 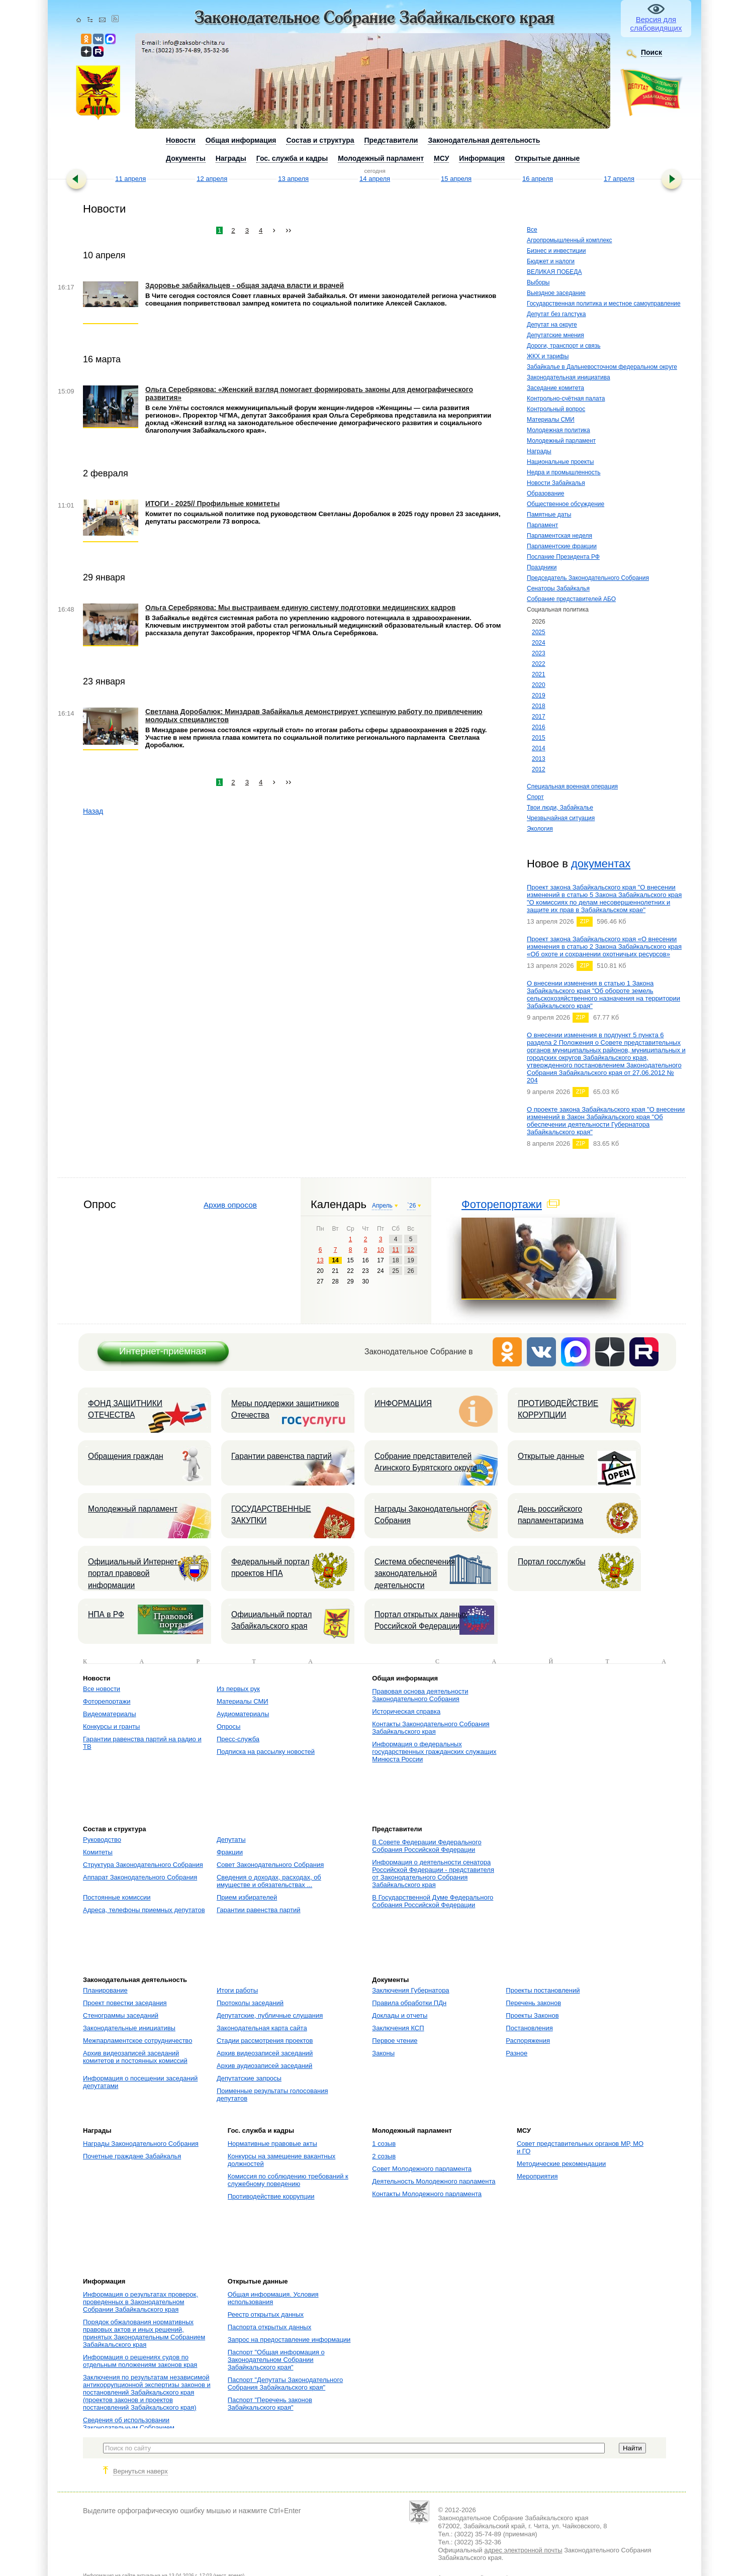 What do you see at coordinates (532, 229) in the screenshot?
I see `Все` at bounding box center [532, 229].